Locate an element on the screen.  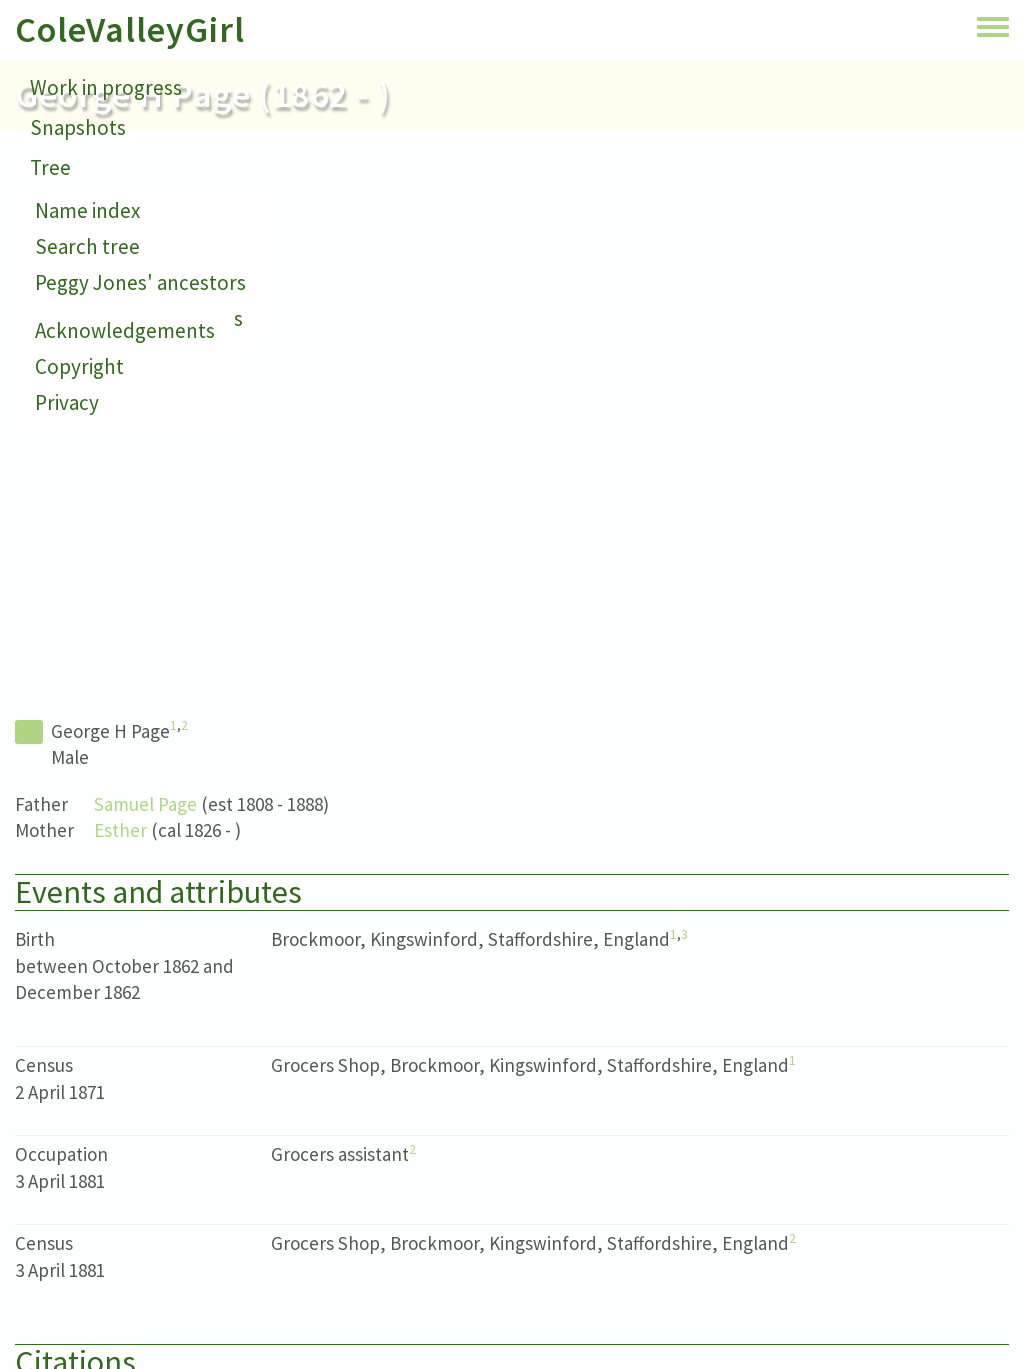
Contact is located at coordinates (66, 207).